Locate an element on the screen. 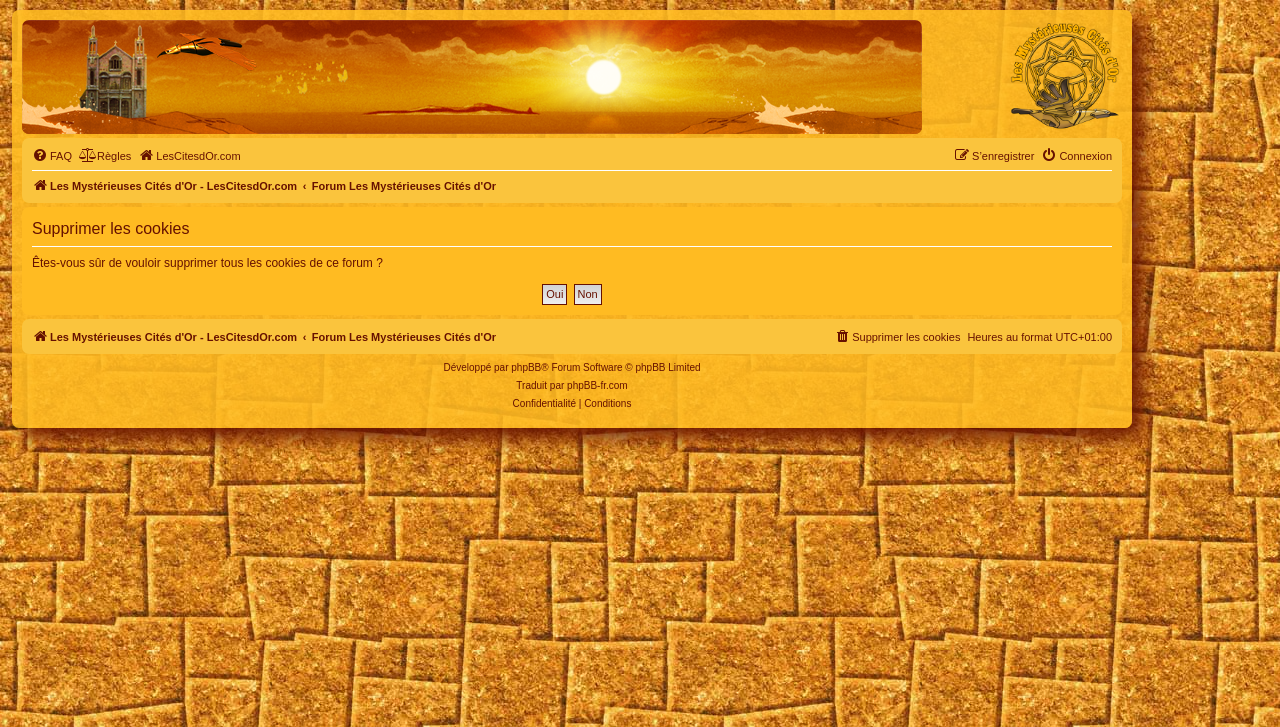  phpBB-fr.com is located at coordinates (597, 385).